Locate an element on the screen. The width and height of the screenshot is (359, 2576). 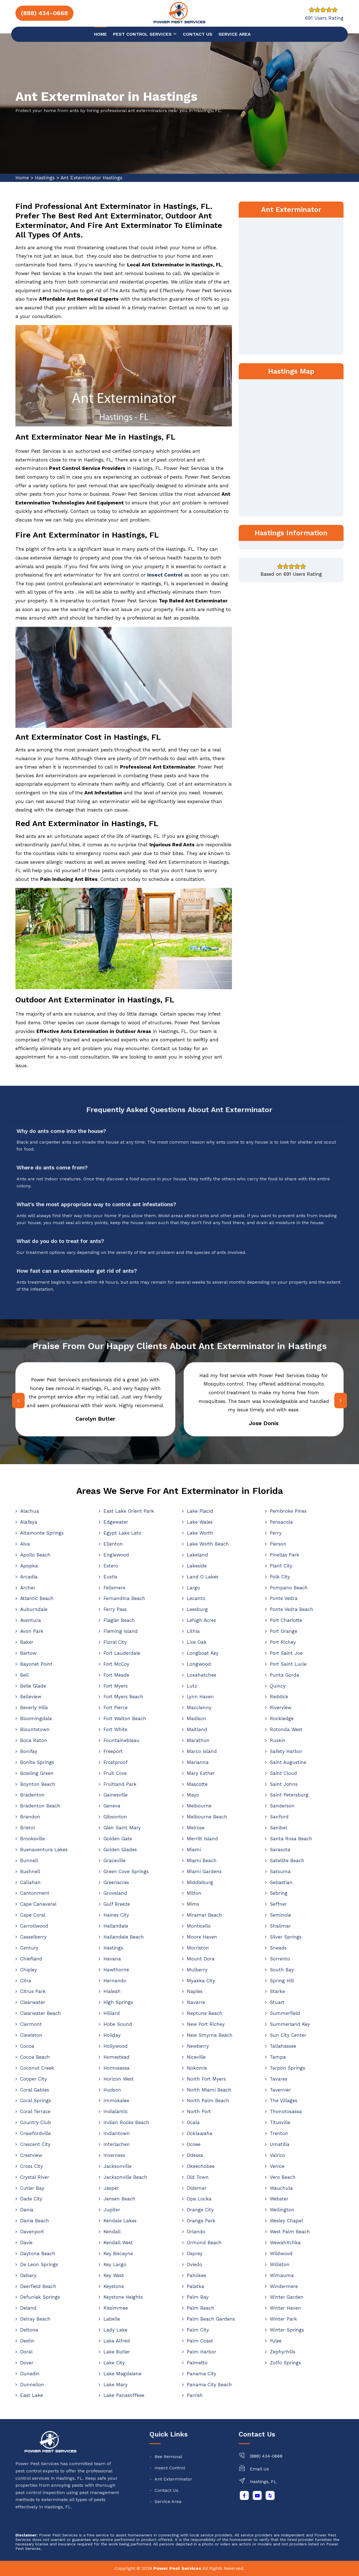
Saint Petersburg is located at coordinates (289, 1795).